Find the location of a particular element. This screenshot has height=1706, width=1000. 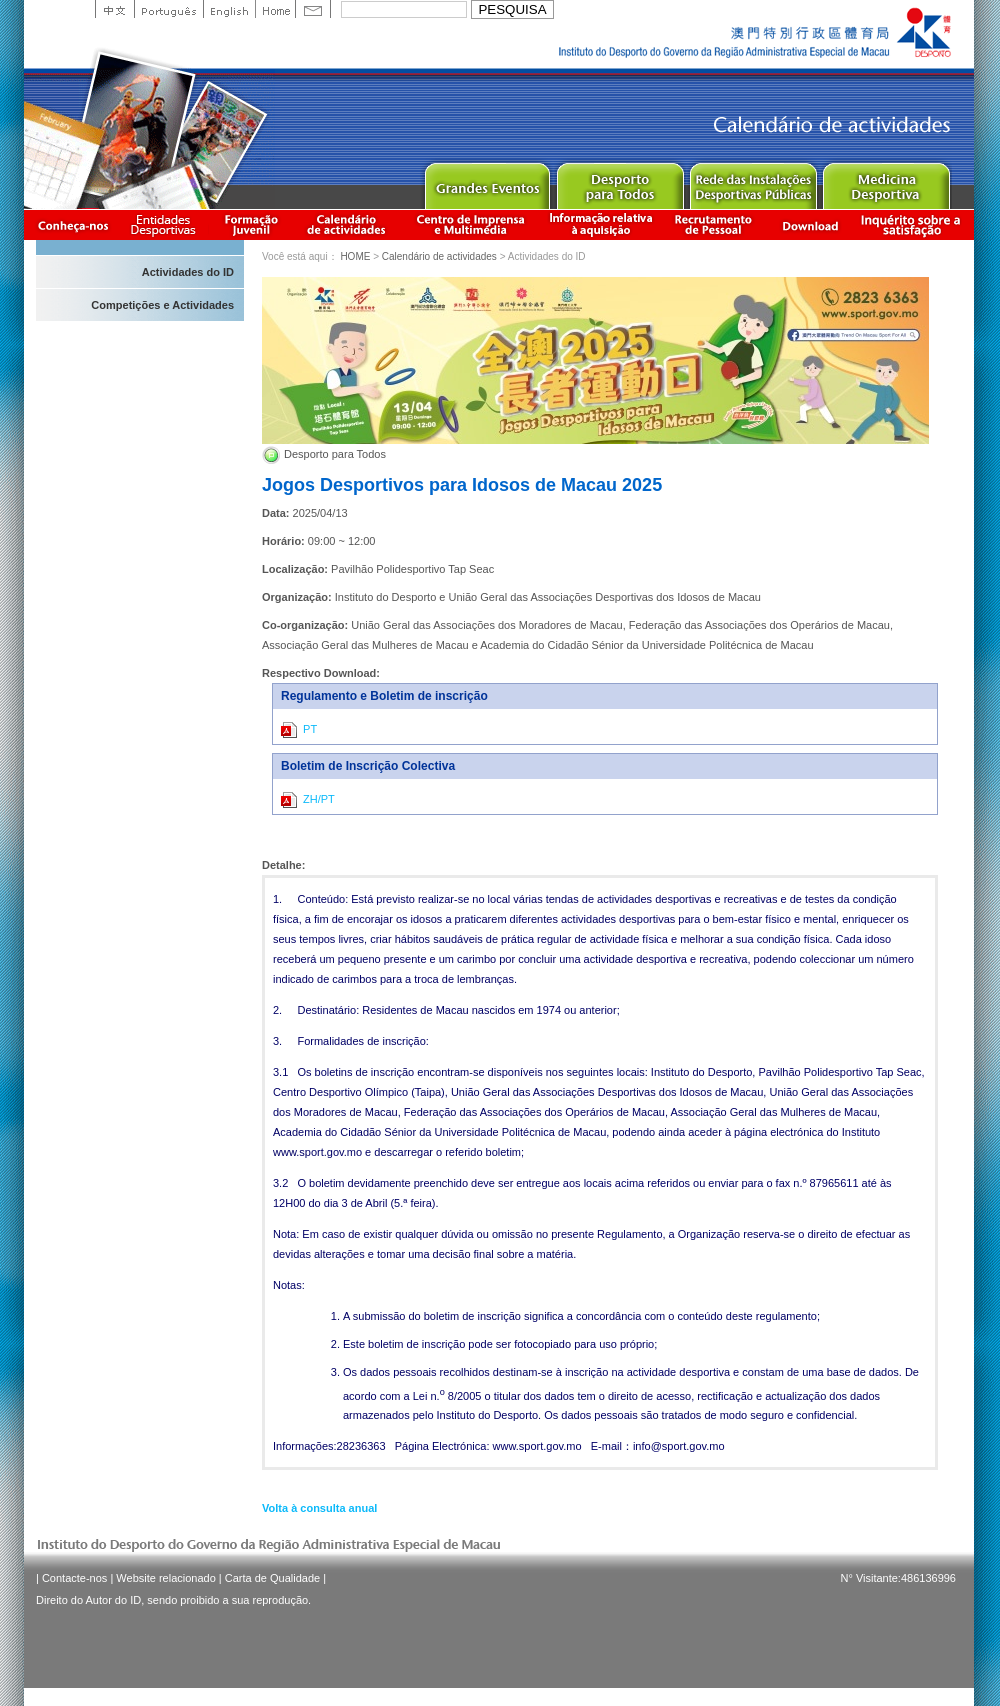

Centro de Imprensa e Multimédia is located at coordinates (471, 224).